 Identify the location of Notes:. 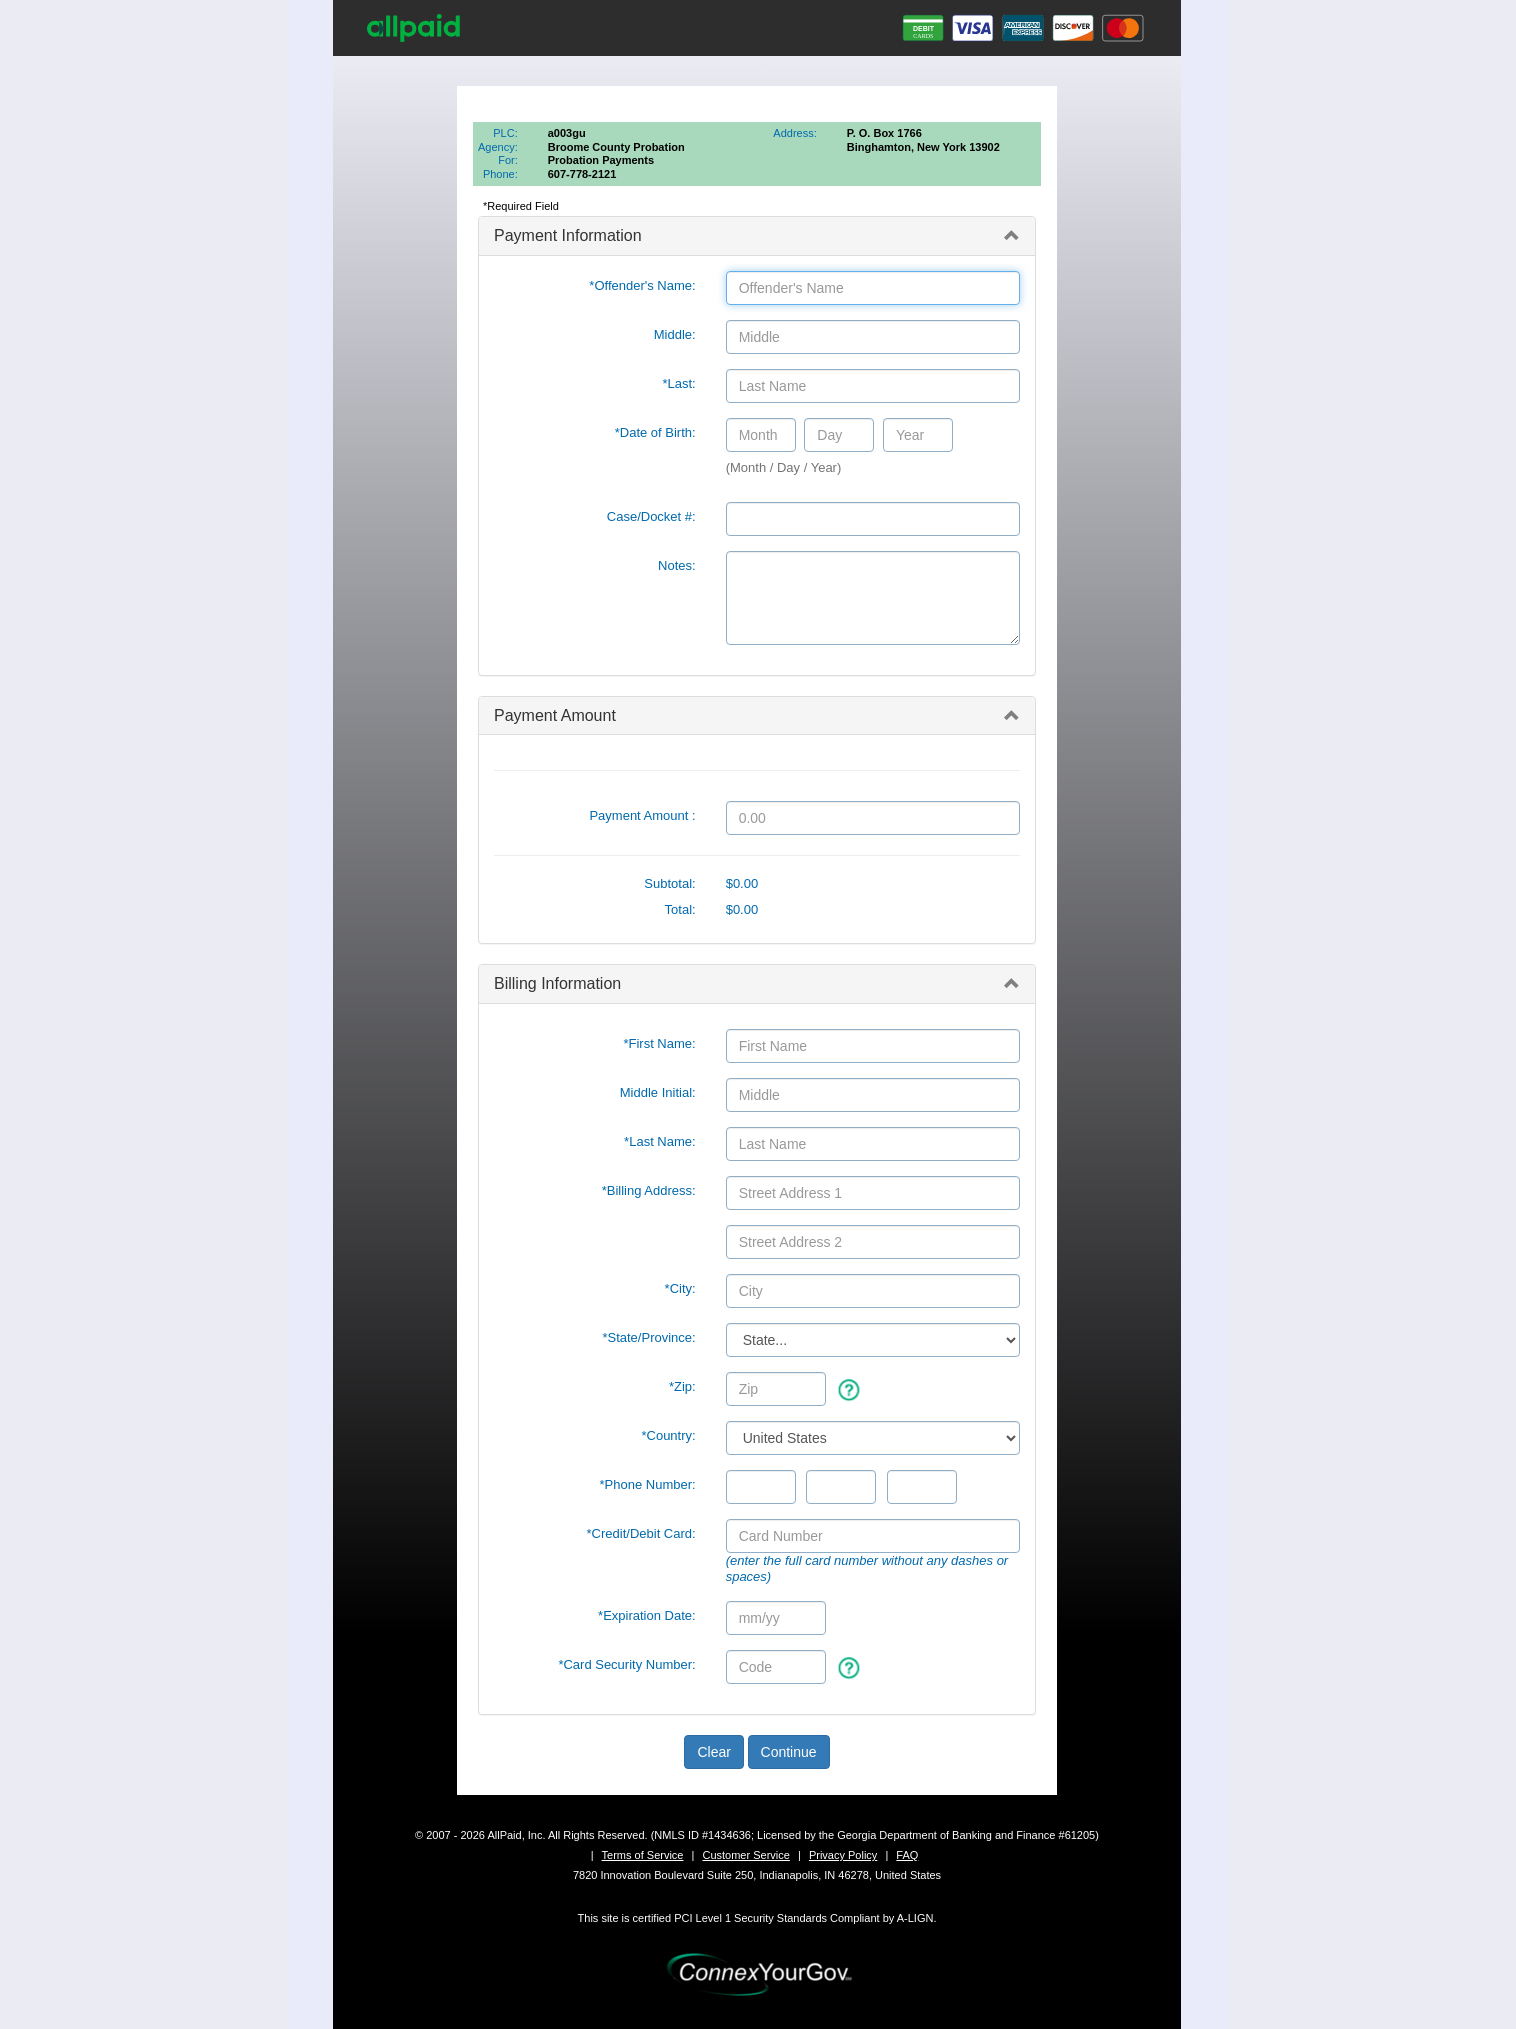
(677, 565).